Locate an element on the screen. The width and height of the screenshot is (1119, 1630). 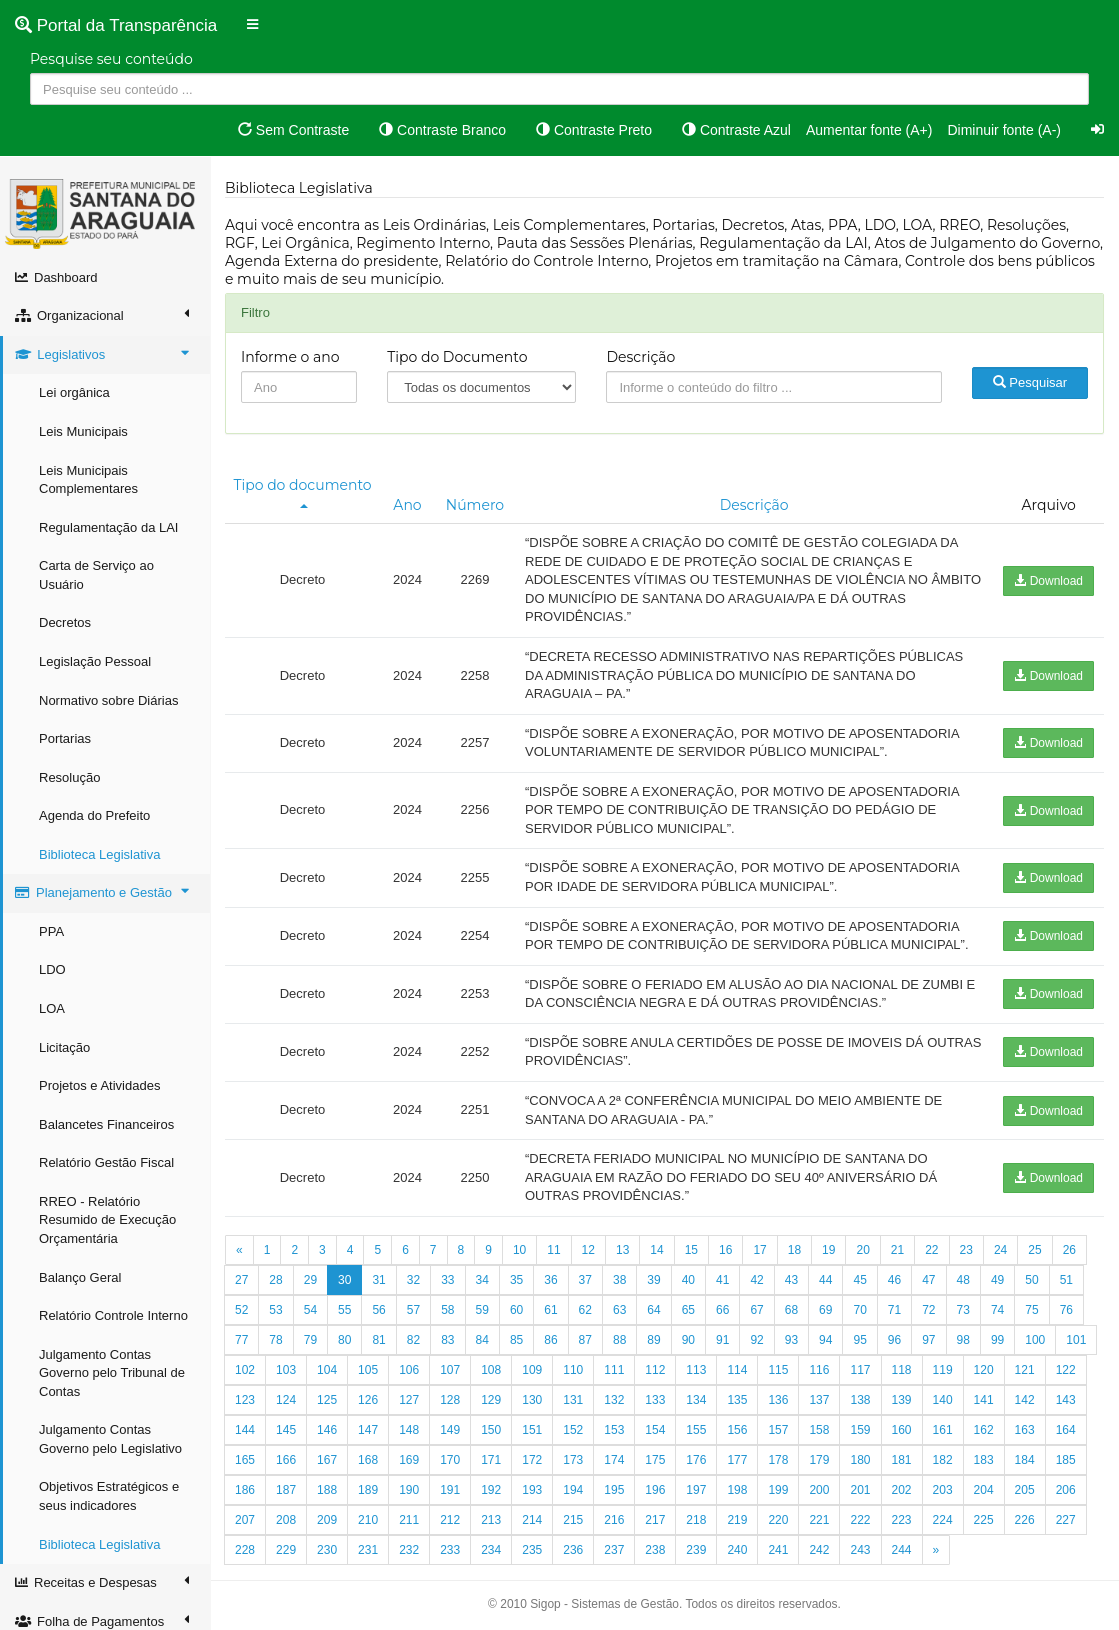
99 is located at coordinates (997, 1340).